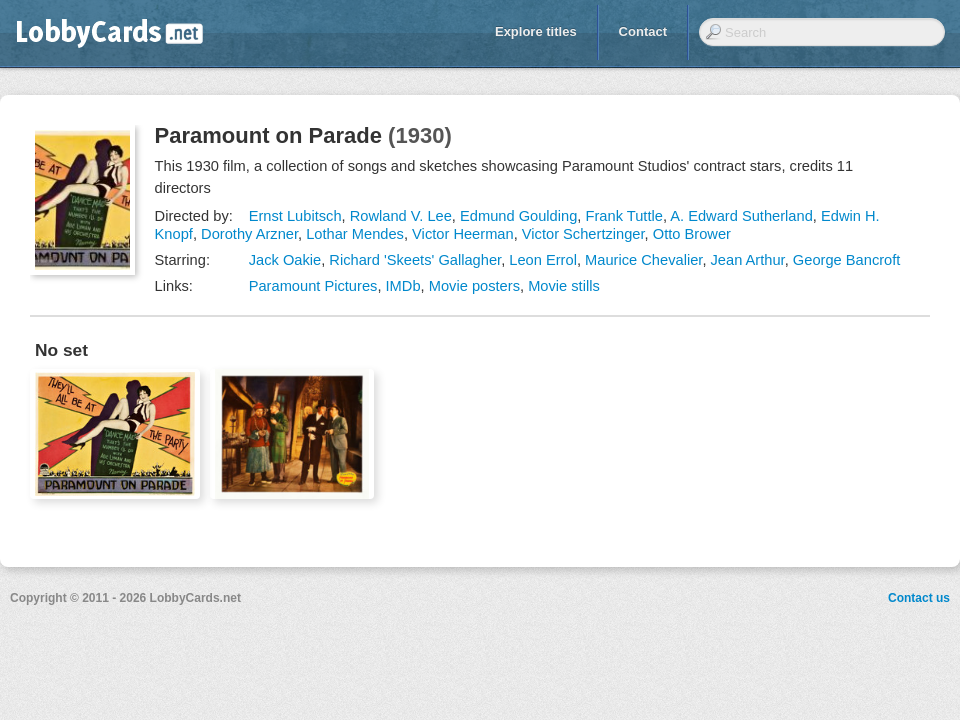  Describe the element at coordinates (285, 260) in the screenshot. I see `Jack Oakie` at that location.